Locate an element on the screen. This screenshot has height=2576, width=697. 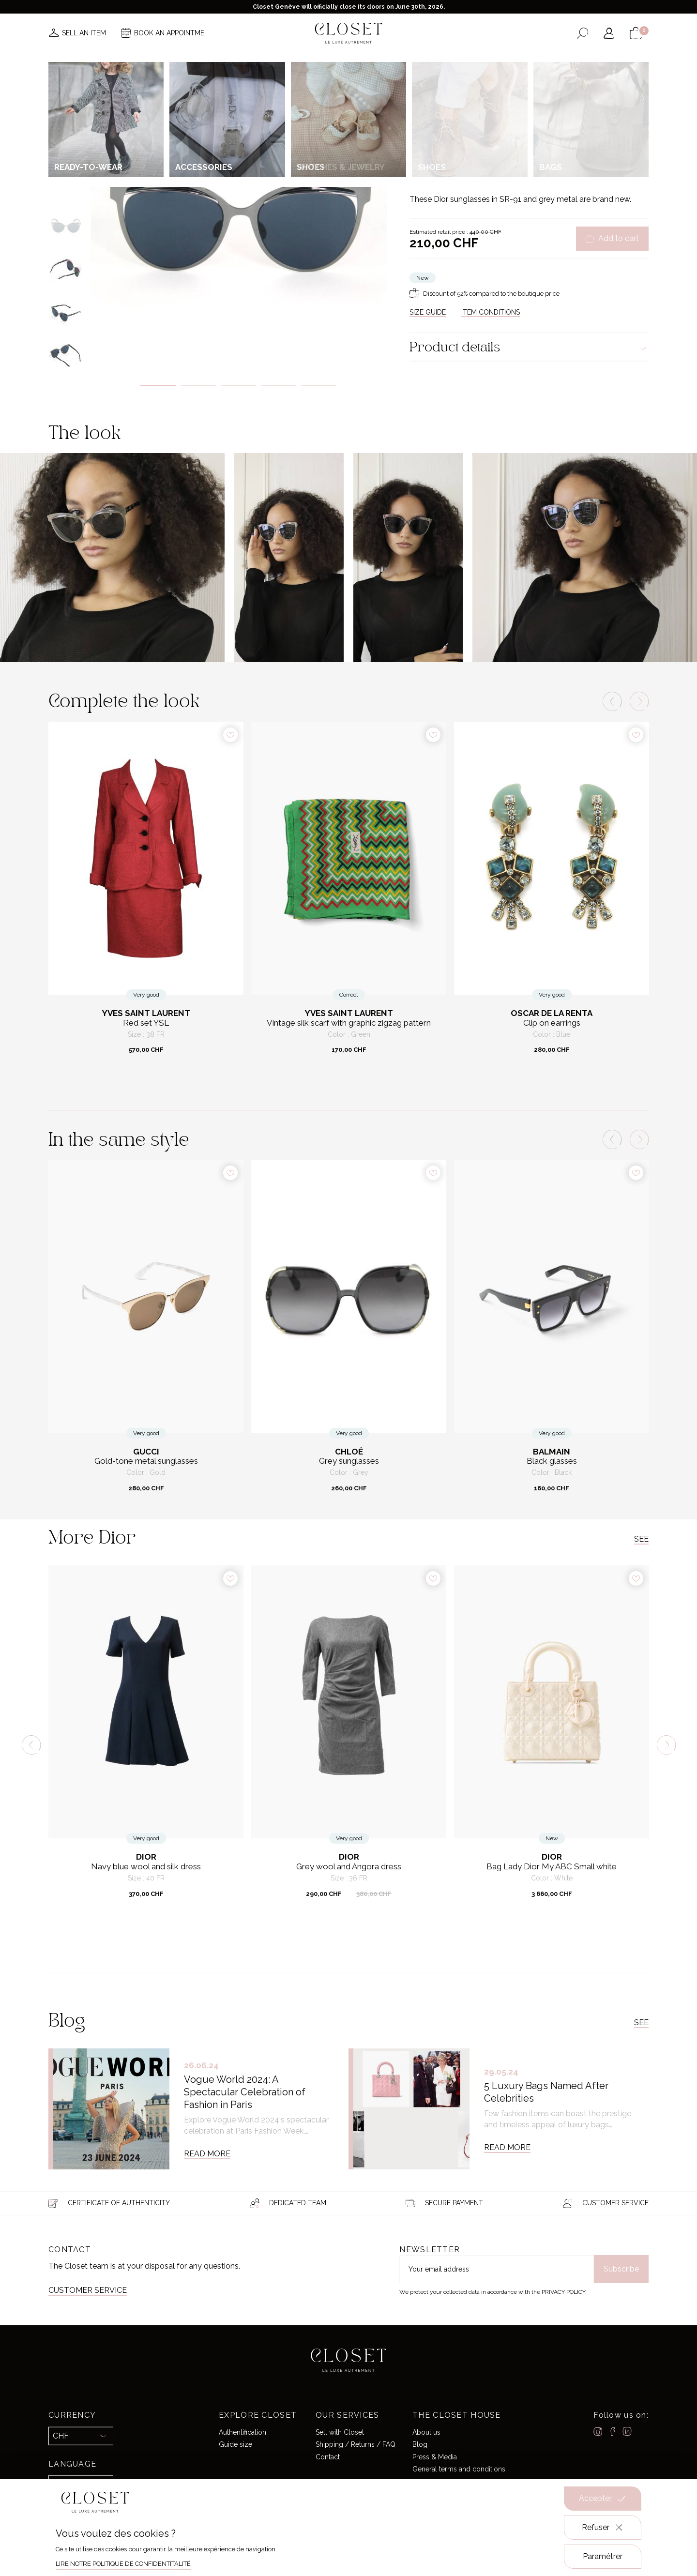
Grey wool and Angora dress is located at coordinates (348, 1866).